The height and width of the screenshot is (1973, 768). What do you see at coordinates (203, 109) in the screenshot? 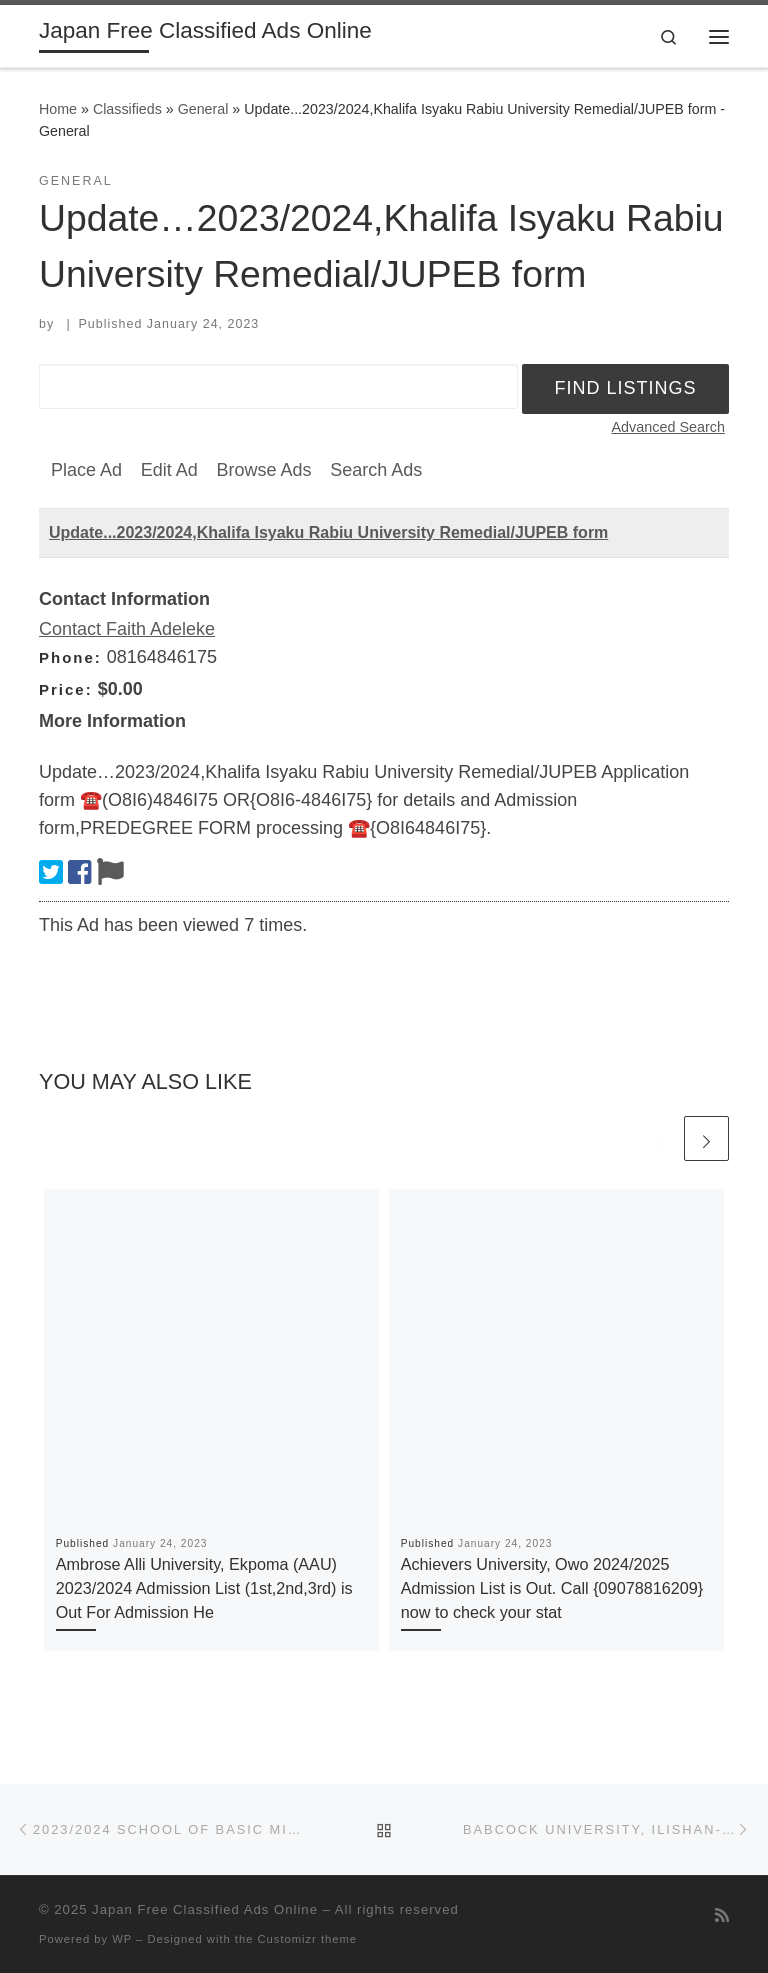
I see `General` at bounding box center [203, 109].